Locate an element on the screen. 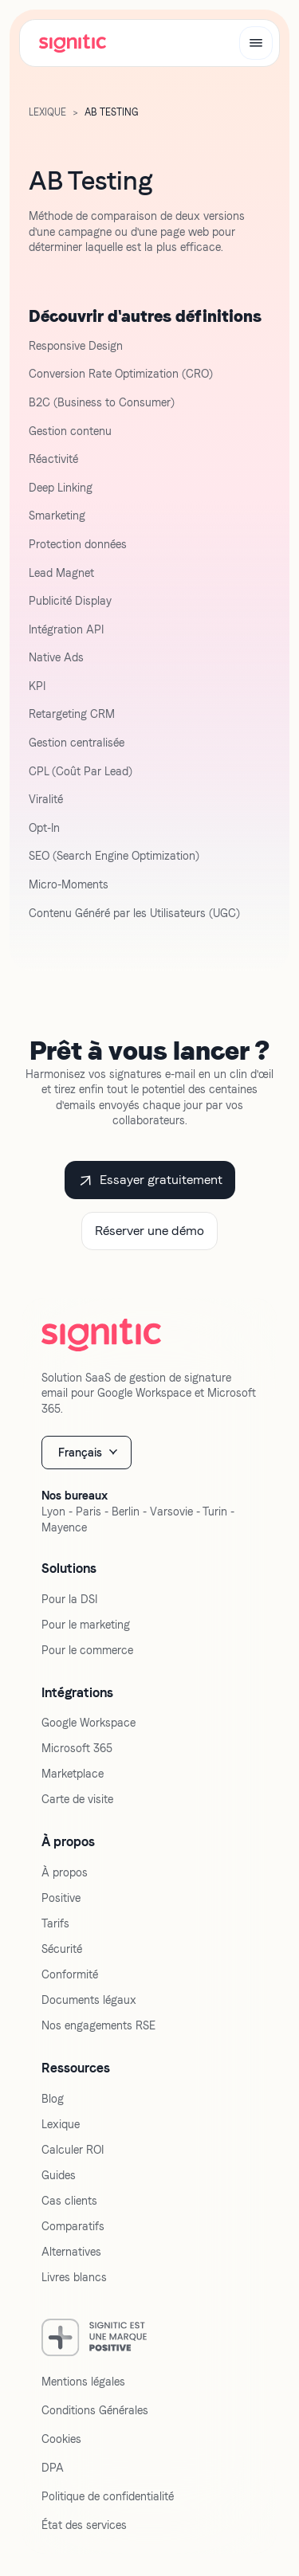  Nos engagements RSE is located at coordinates (98, 2025).